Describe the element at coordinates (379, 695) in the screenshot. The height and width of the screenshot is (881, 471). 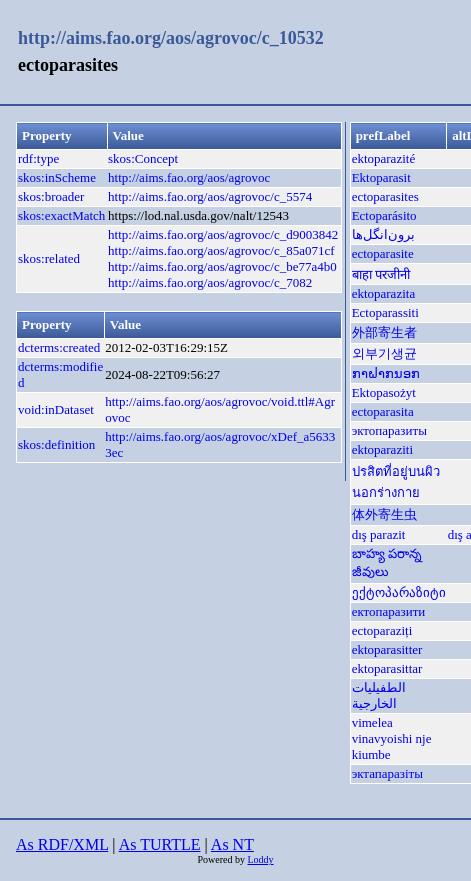
I see `الطفيليات الخارجية` at that location.